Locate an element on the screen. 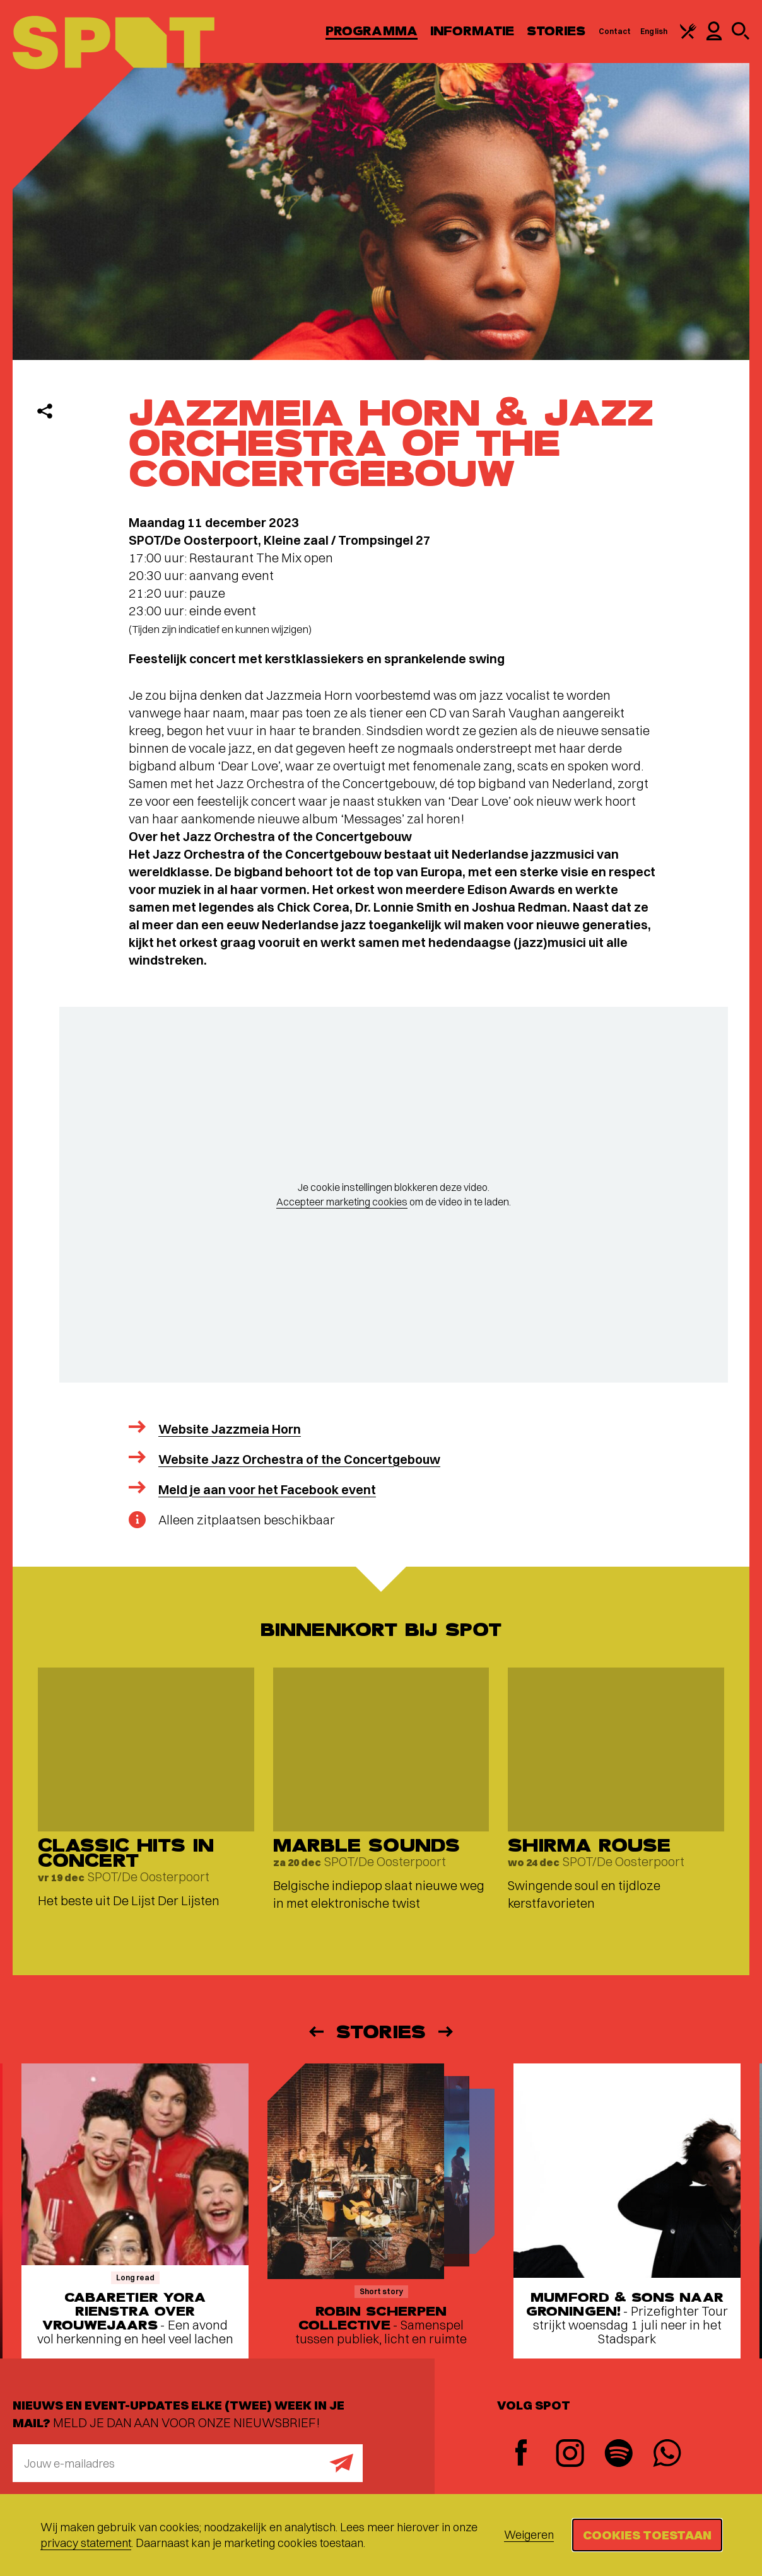 This screenshot has width=762, height=2576. Cookies toestaan is located at coordinates (647, 2535).